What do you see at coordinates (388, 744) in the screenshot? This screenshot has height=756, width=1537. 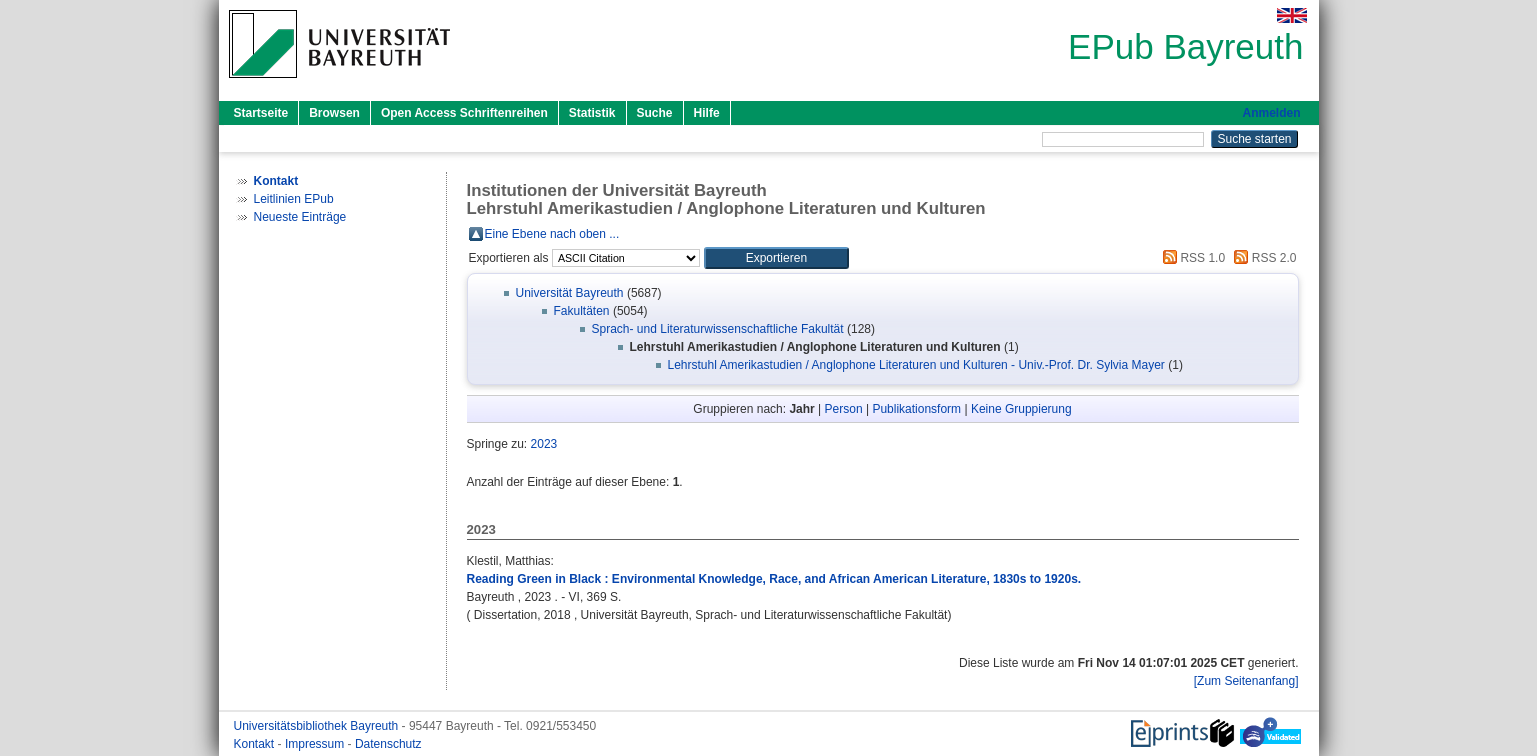 I see `Datenschutz` at bounding box center [388, 744].